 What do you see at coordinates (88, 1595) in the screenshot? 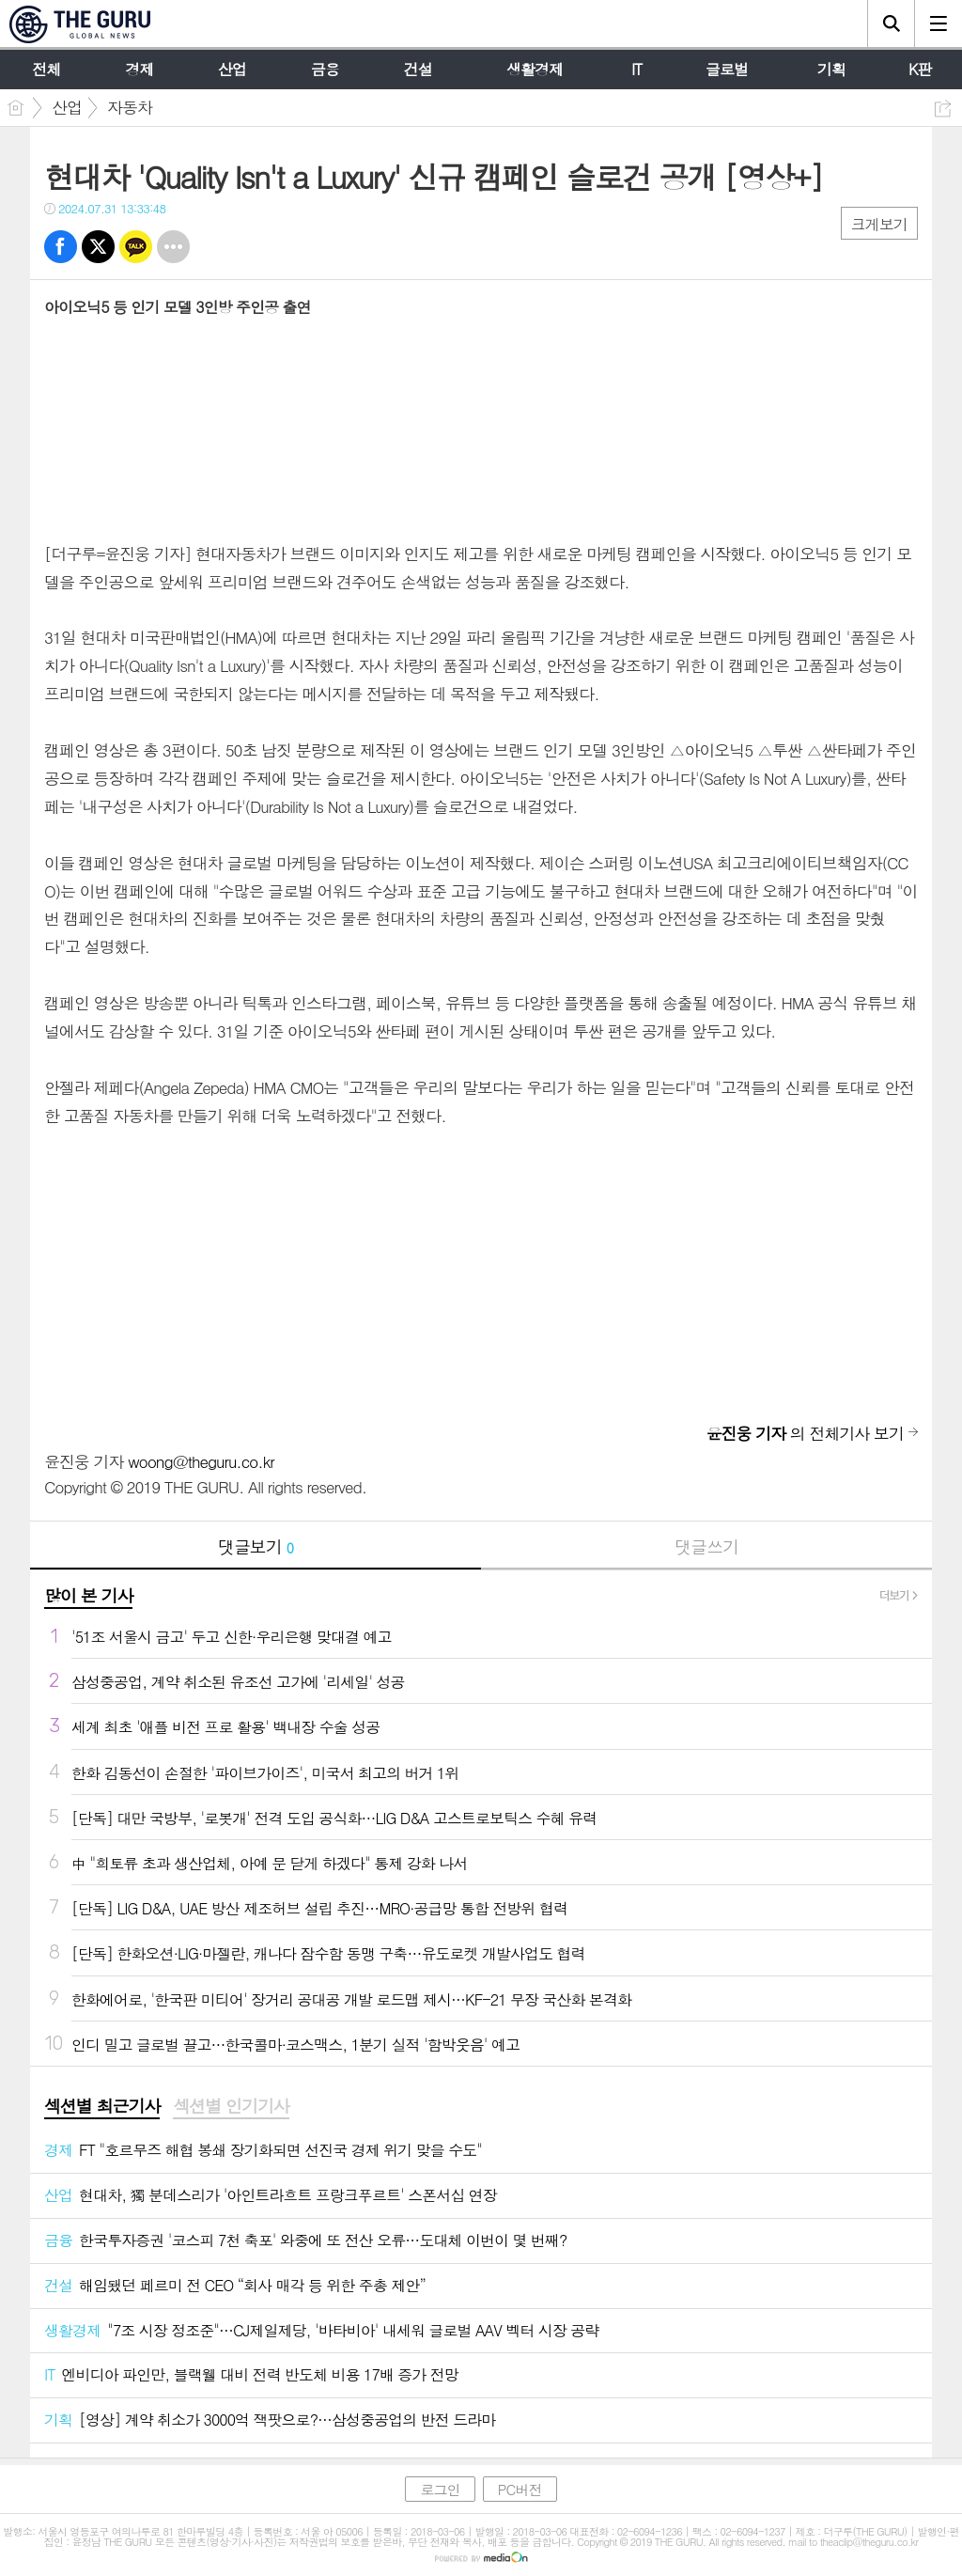
I see `많이 본 기사` at bounding box center [88, 1595].